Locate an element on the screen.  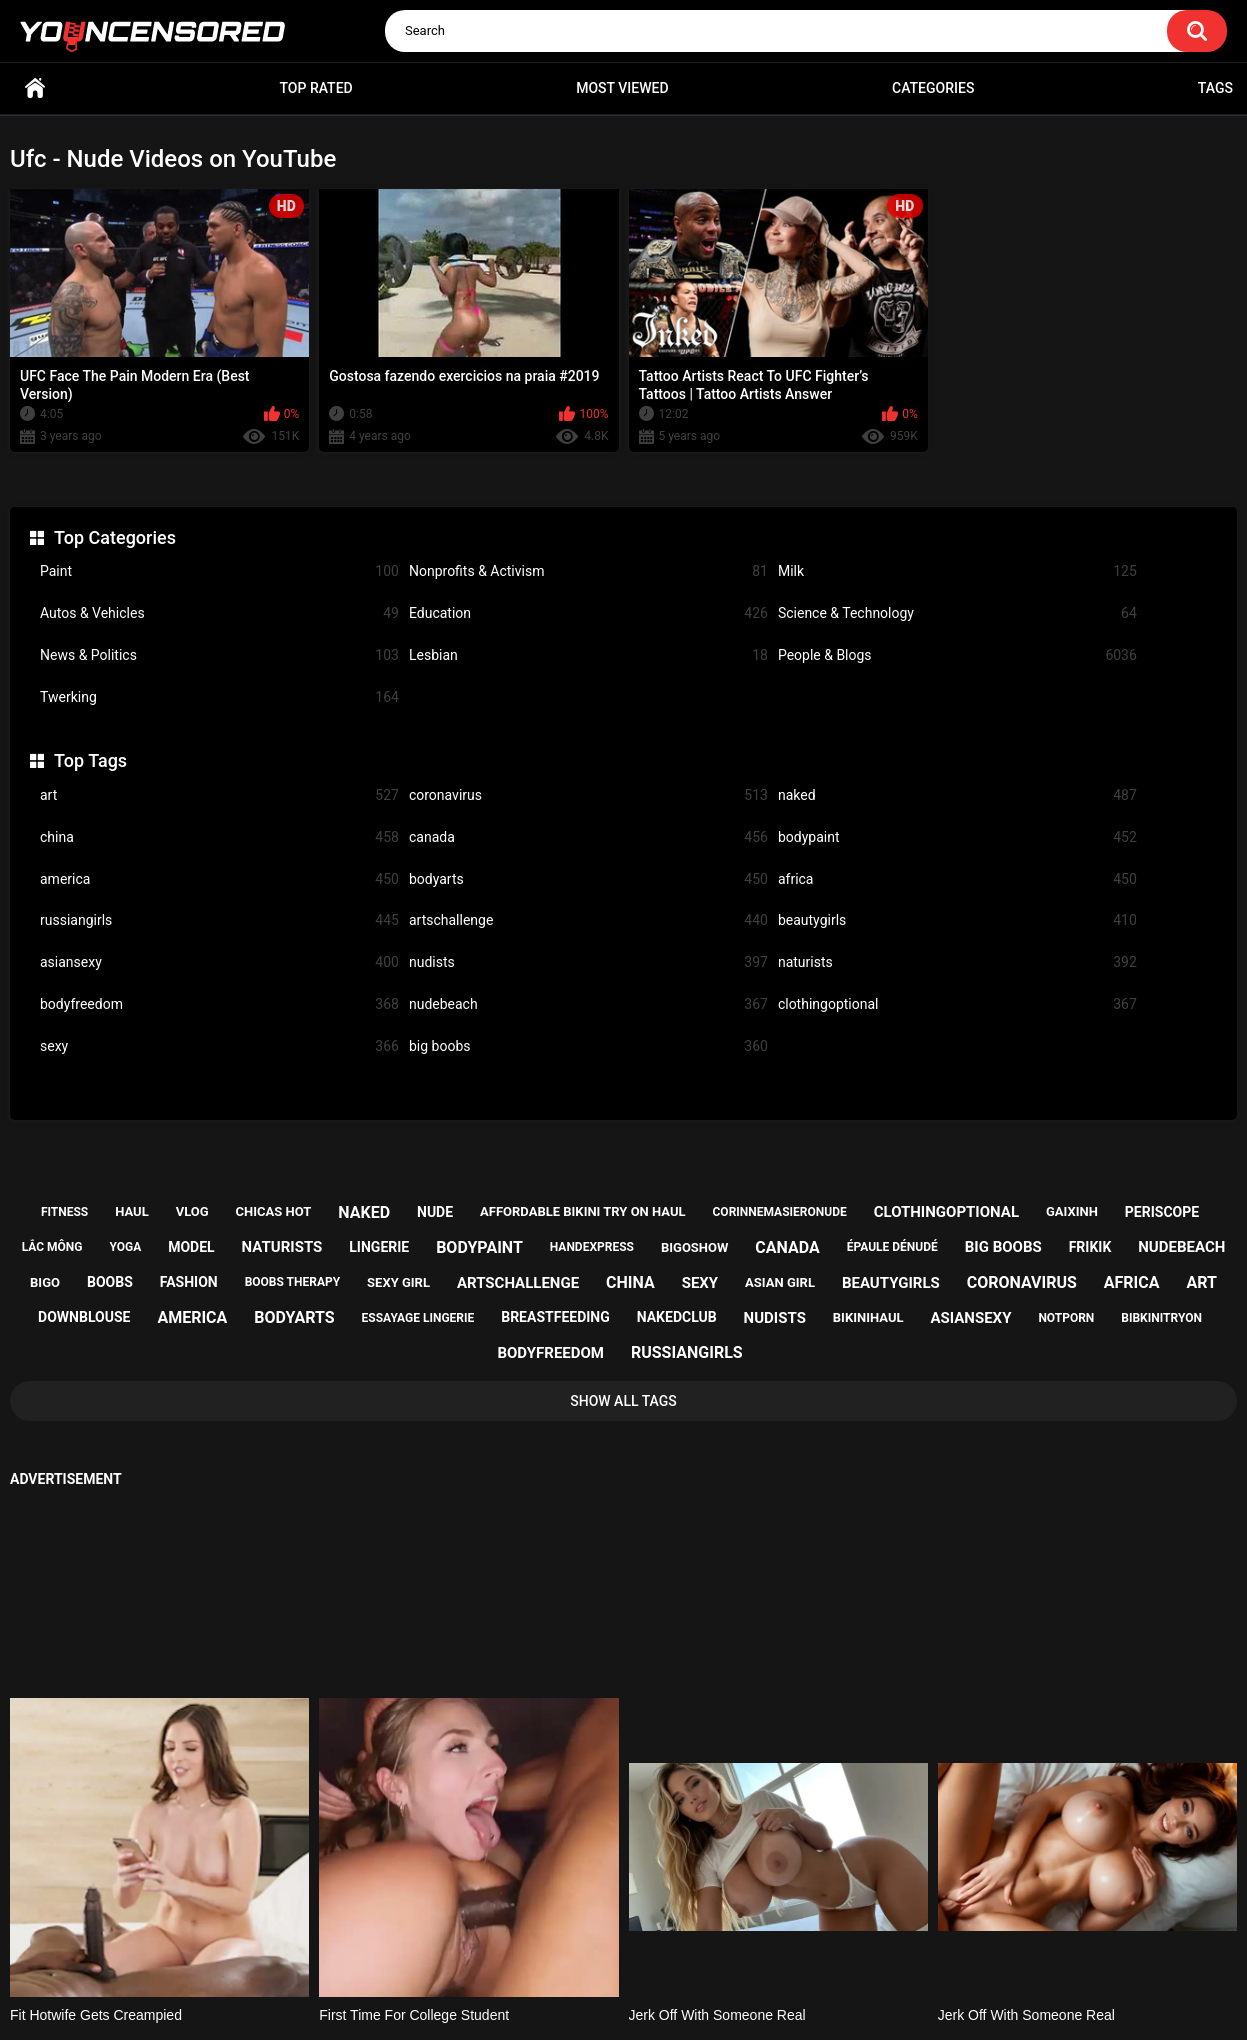
lingerie is located at coordinates (379, 1247).